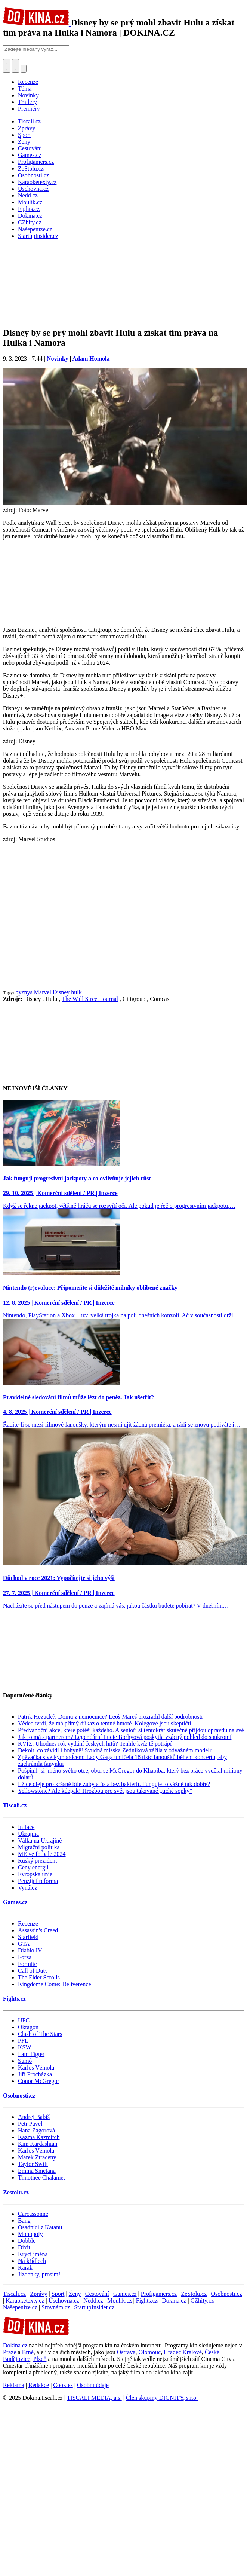 The image size is (247, 2576). Describe the element at coordinates (33, 2254) in the screenshot. I see `Krycí jména` at that location.